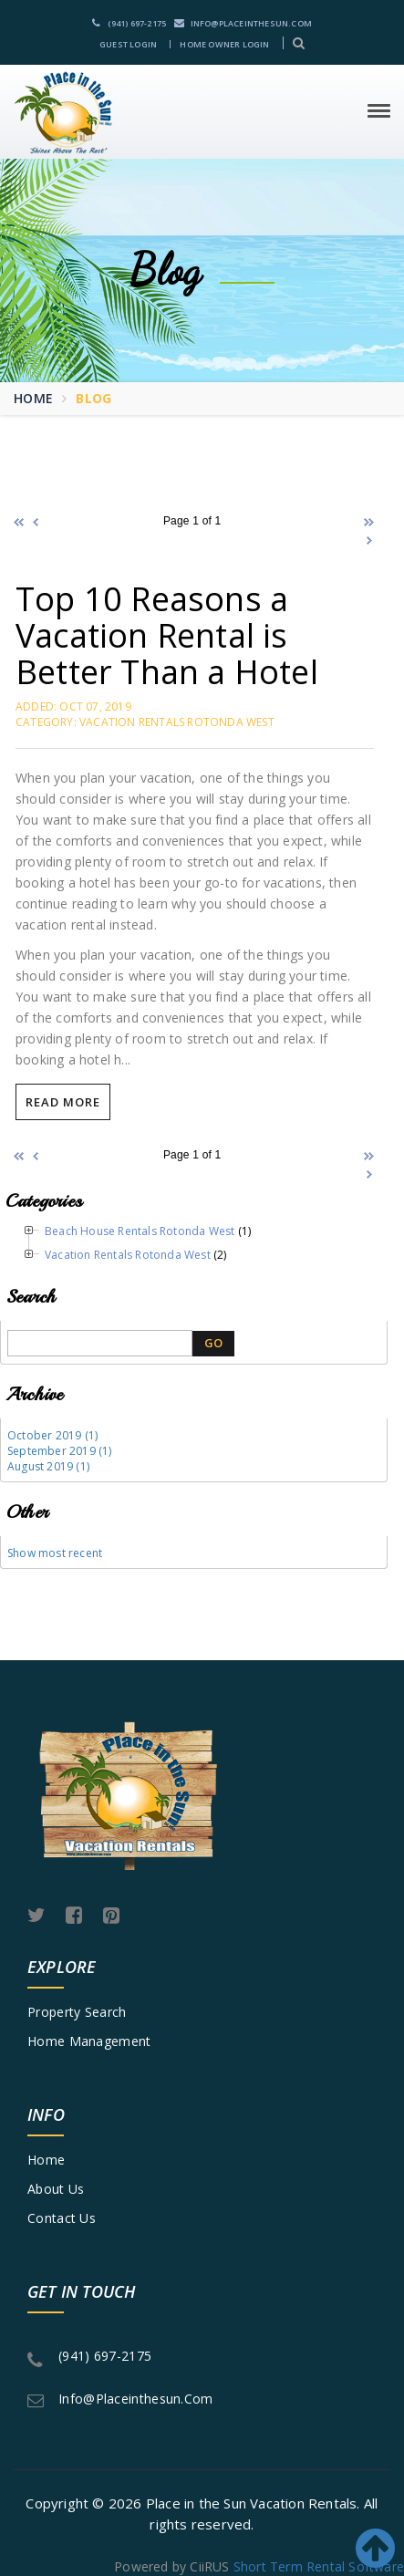 The image size is (404, 2576). What do you see at coordinates (48, 1466) in the screenshot?
I see `August 2019 (1)` at bounding box center [48, 1466].